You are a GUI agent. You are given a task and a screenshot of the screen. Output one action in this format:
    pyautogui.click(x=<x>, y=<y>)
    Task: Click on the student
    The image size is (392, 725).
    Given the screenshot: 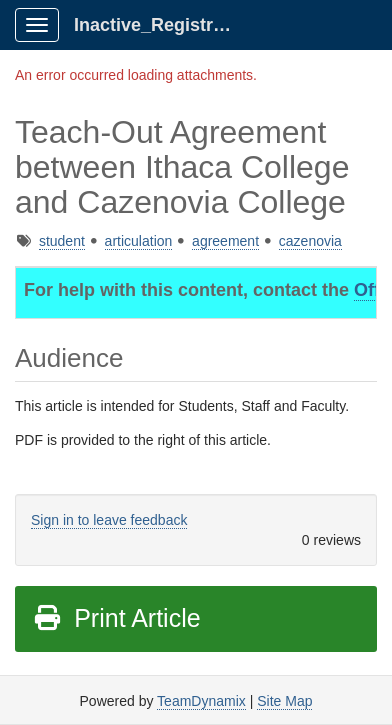 What is the action you would take?
    pyautogui.click(x=62, y=241)
    